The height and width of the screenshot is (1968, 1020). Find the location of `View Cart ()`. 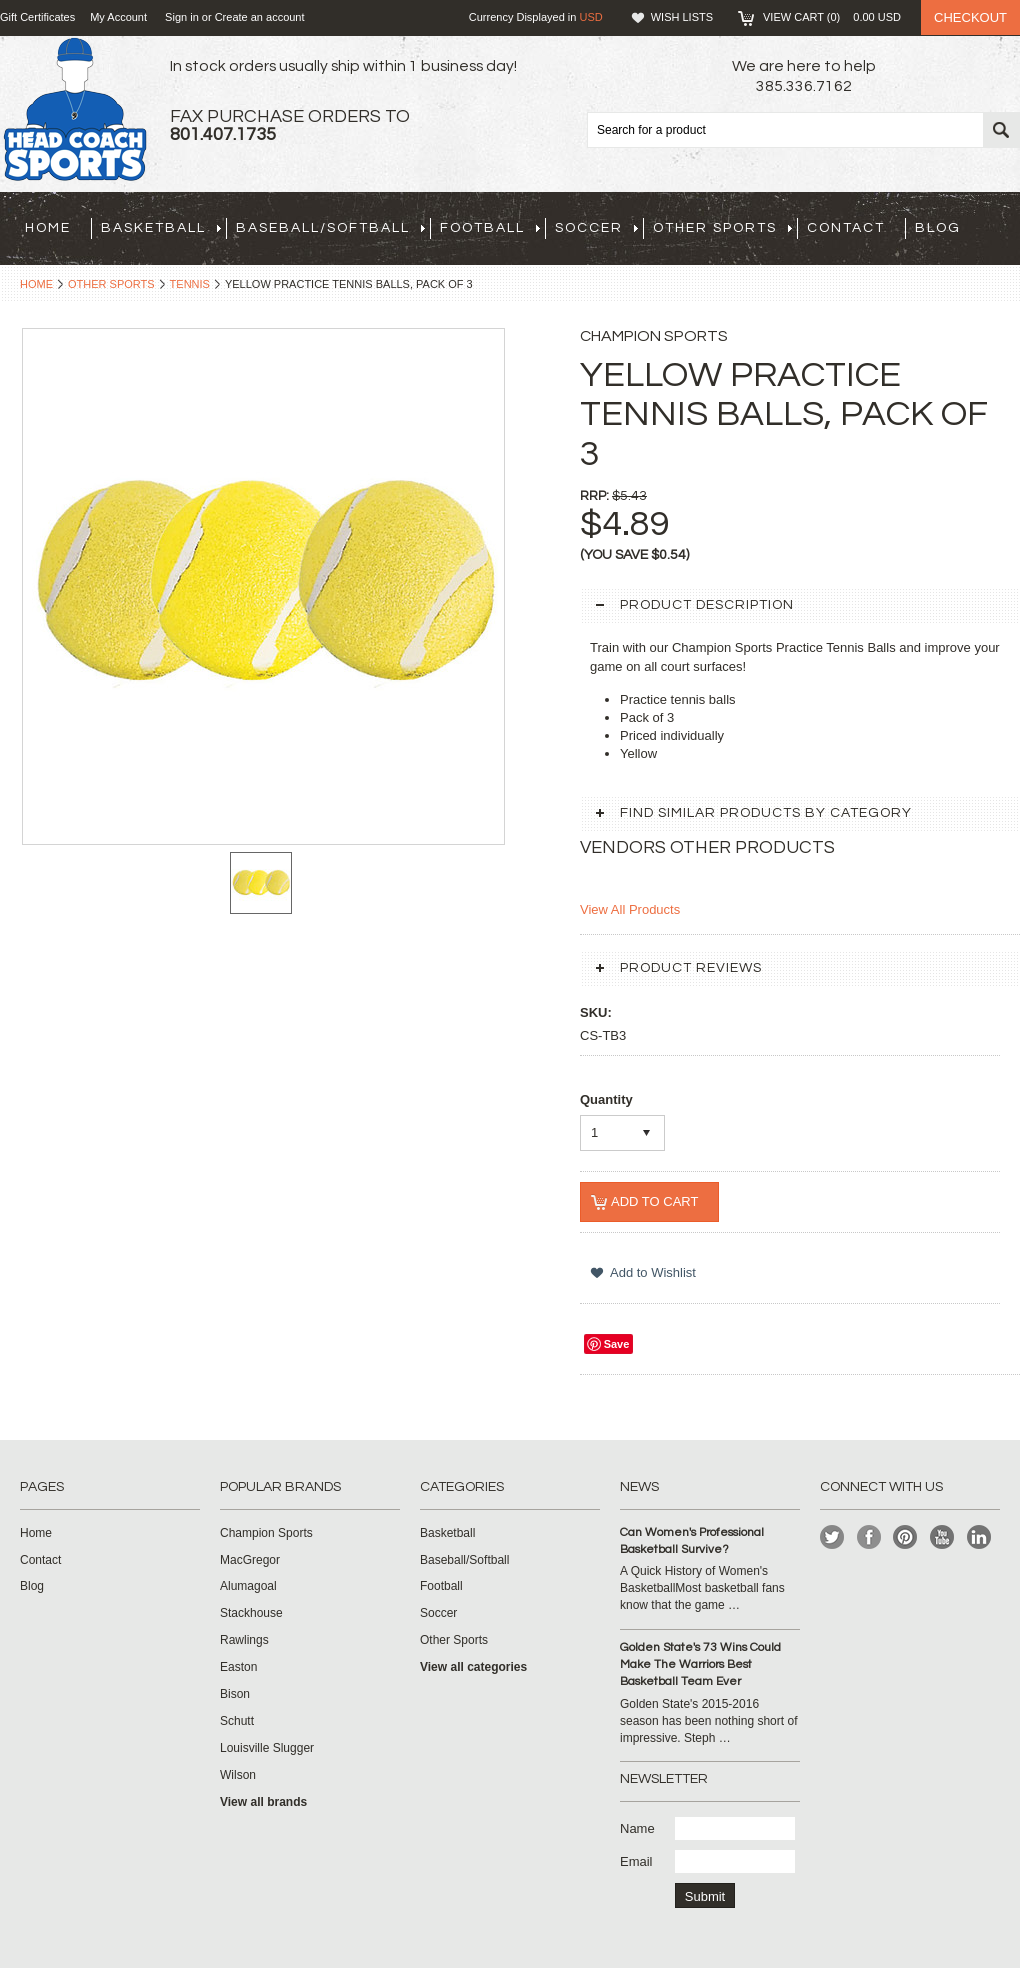

View Cart () is located at coordinates (832, 17).